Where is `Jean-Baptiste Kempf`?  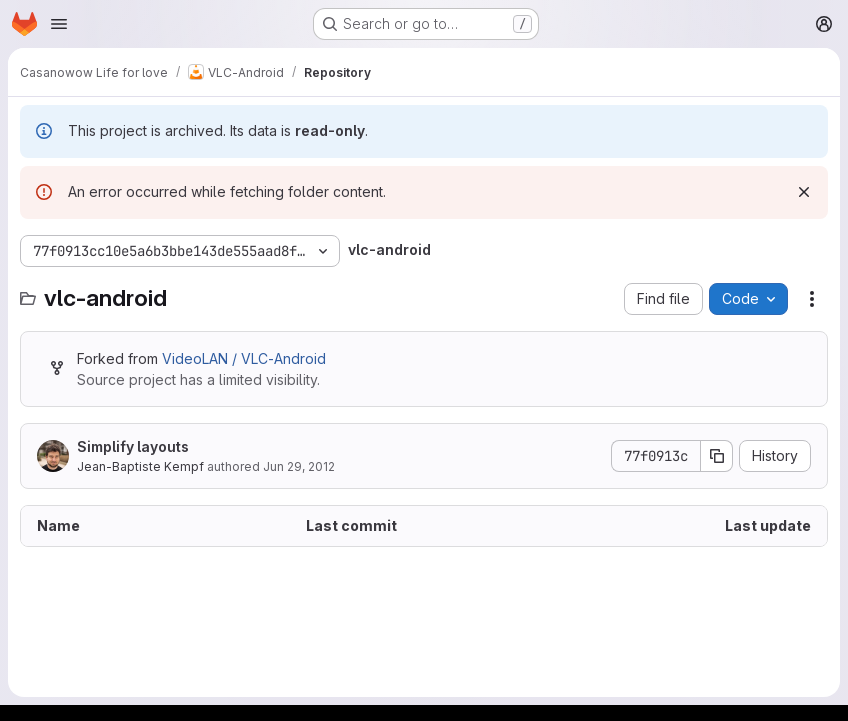 Jean-Baptiste Kempf is located at coordinates (140, 466).